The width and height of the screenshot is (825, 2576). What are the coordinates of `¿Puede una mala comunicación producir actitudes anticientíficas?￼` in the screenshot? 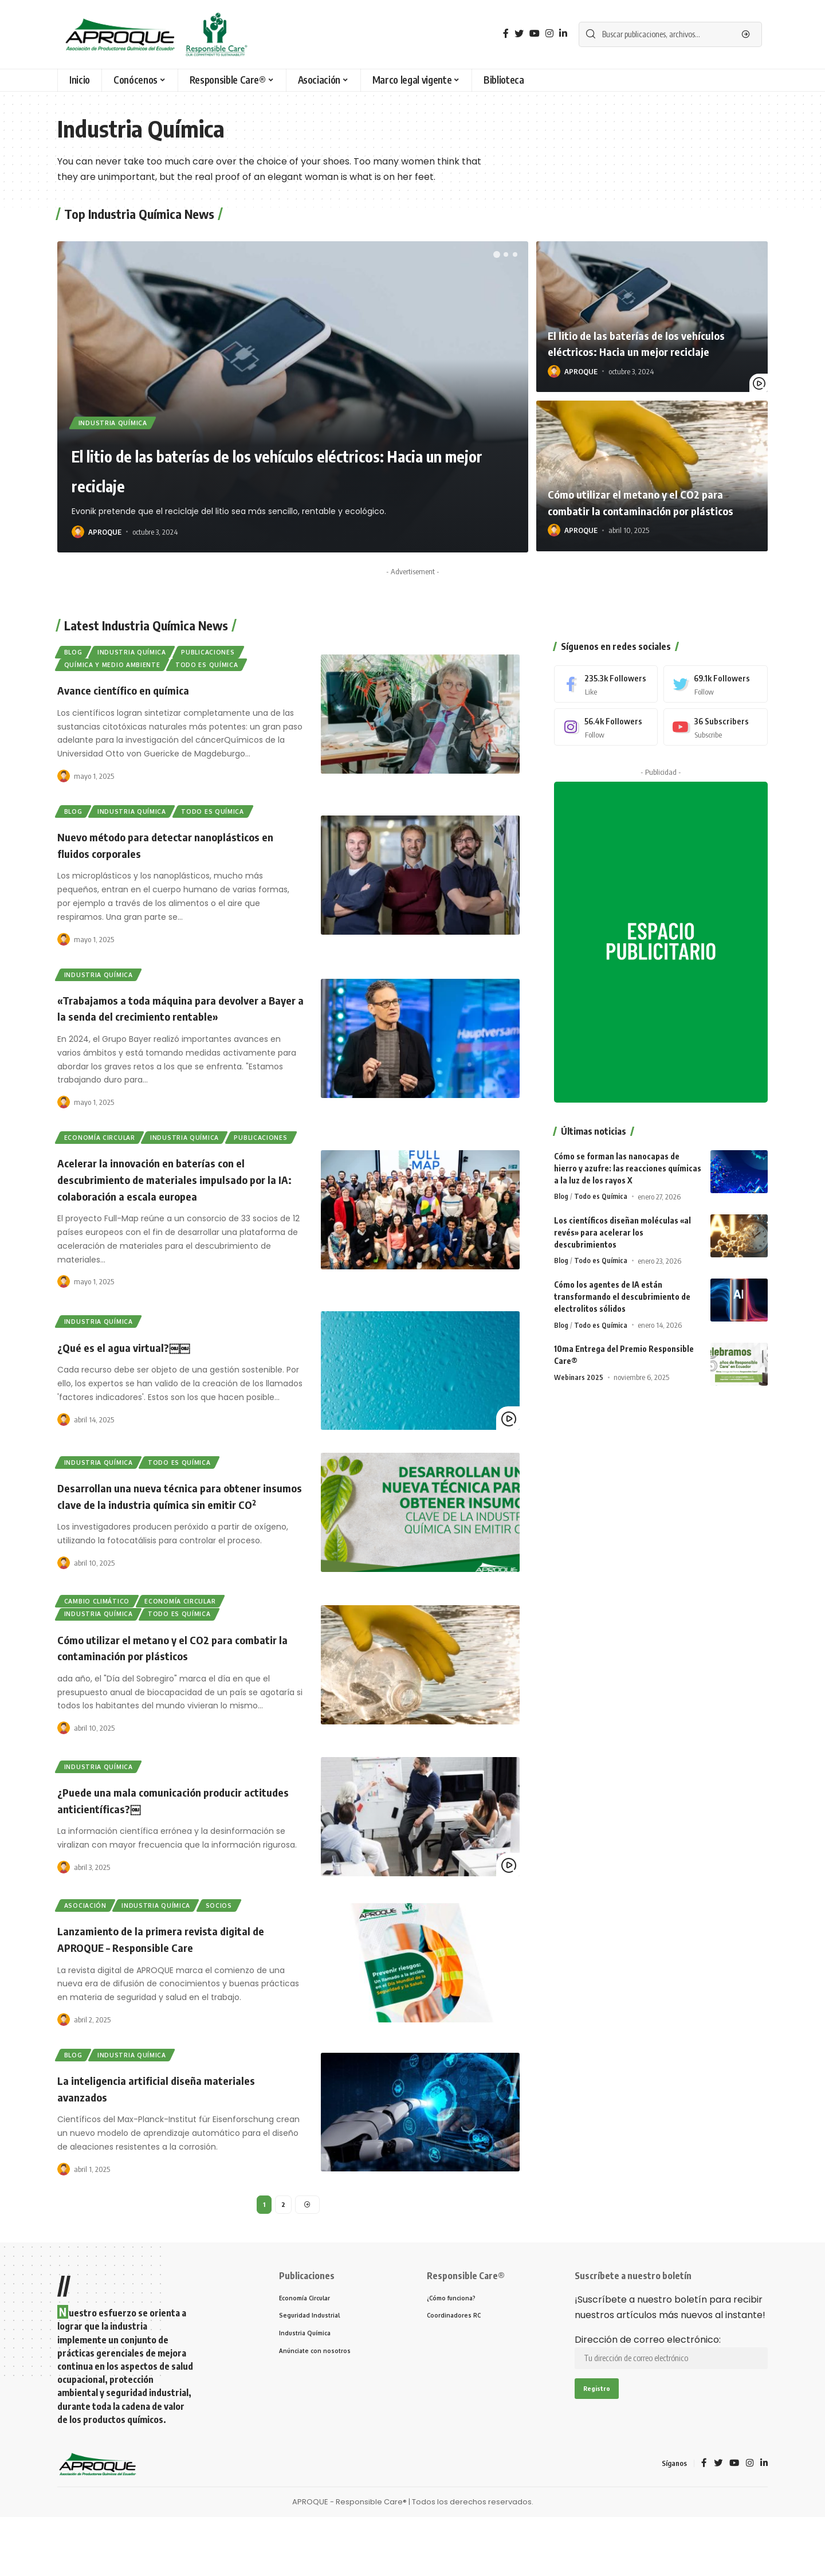 It's located at (163, 1852).